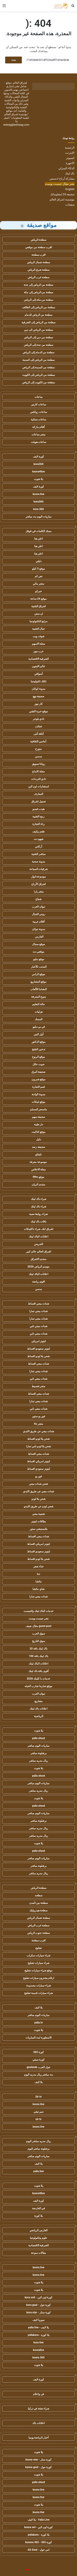 Image resolution: width=77 pixels, height=2576 pixels. I want to click on موقع خبرة التقني, so click(38, 711).